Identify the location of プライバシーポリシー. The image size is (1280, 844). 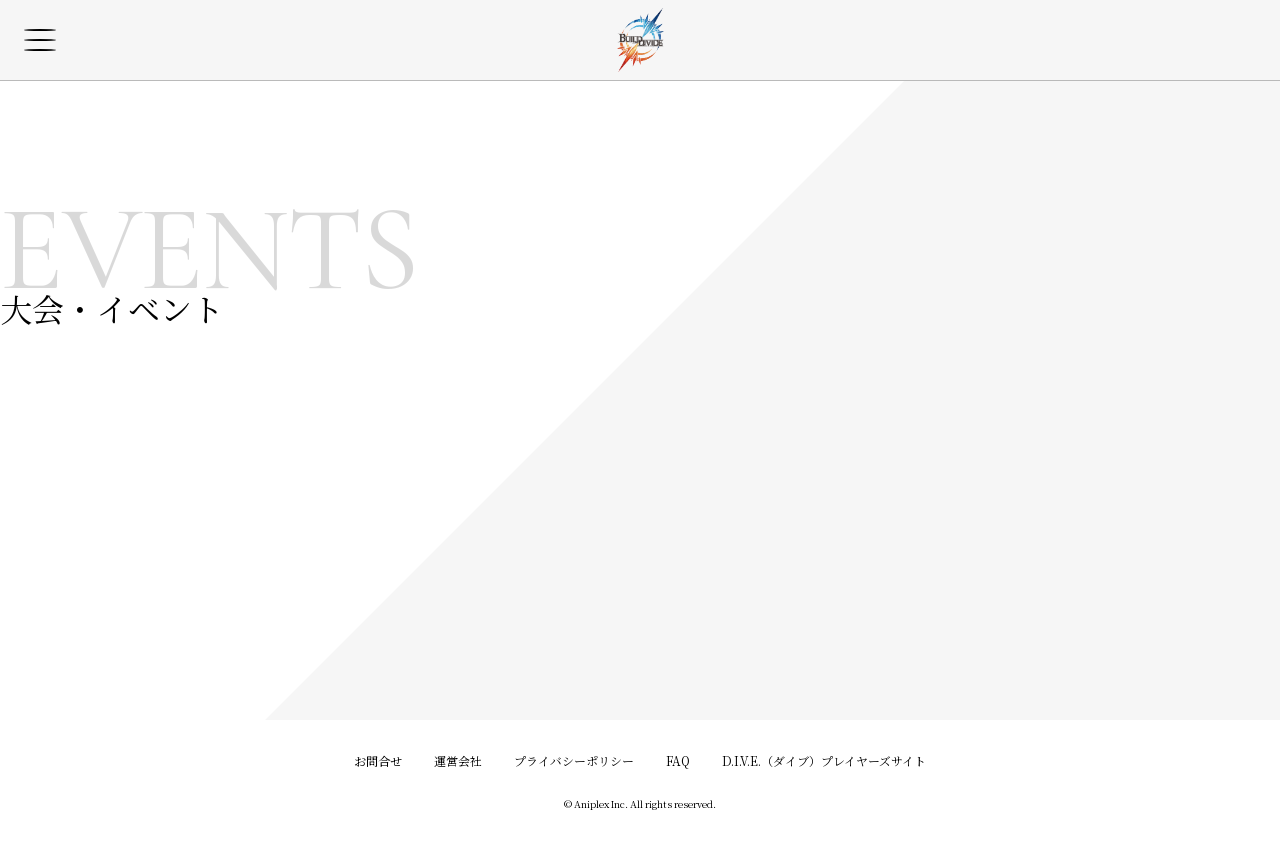
(574, 760).